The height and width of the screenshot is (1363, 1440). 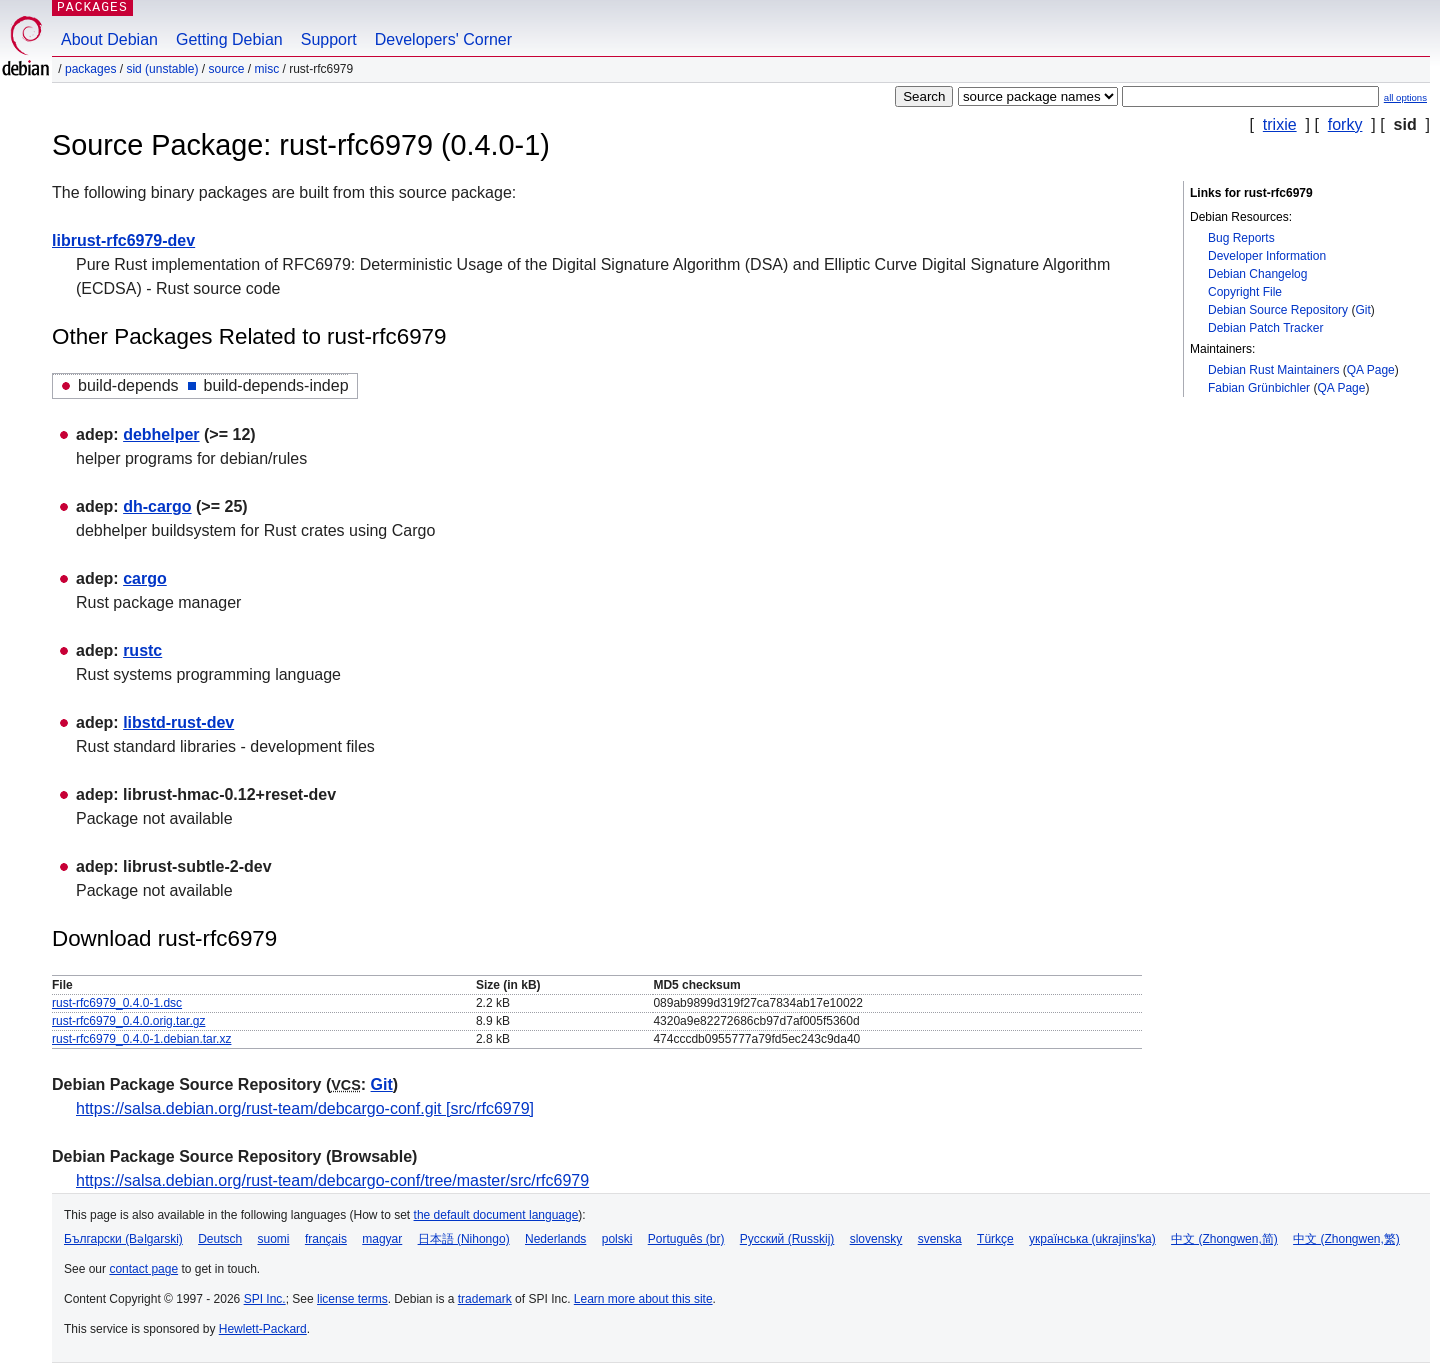 I want to click on Hewlett-Packard, so click(x=263, y=1329).